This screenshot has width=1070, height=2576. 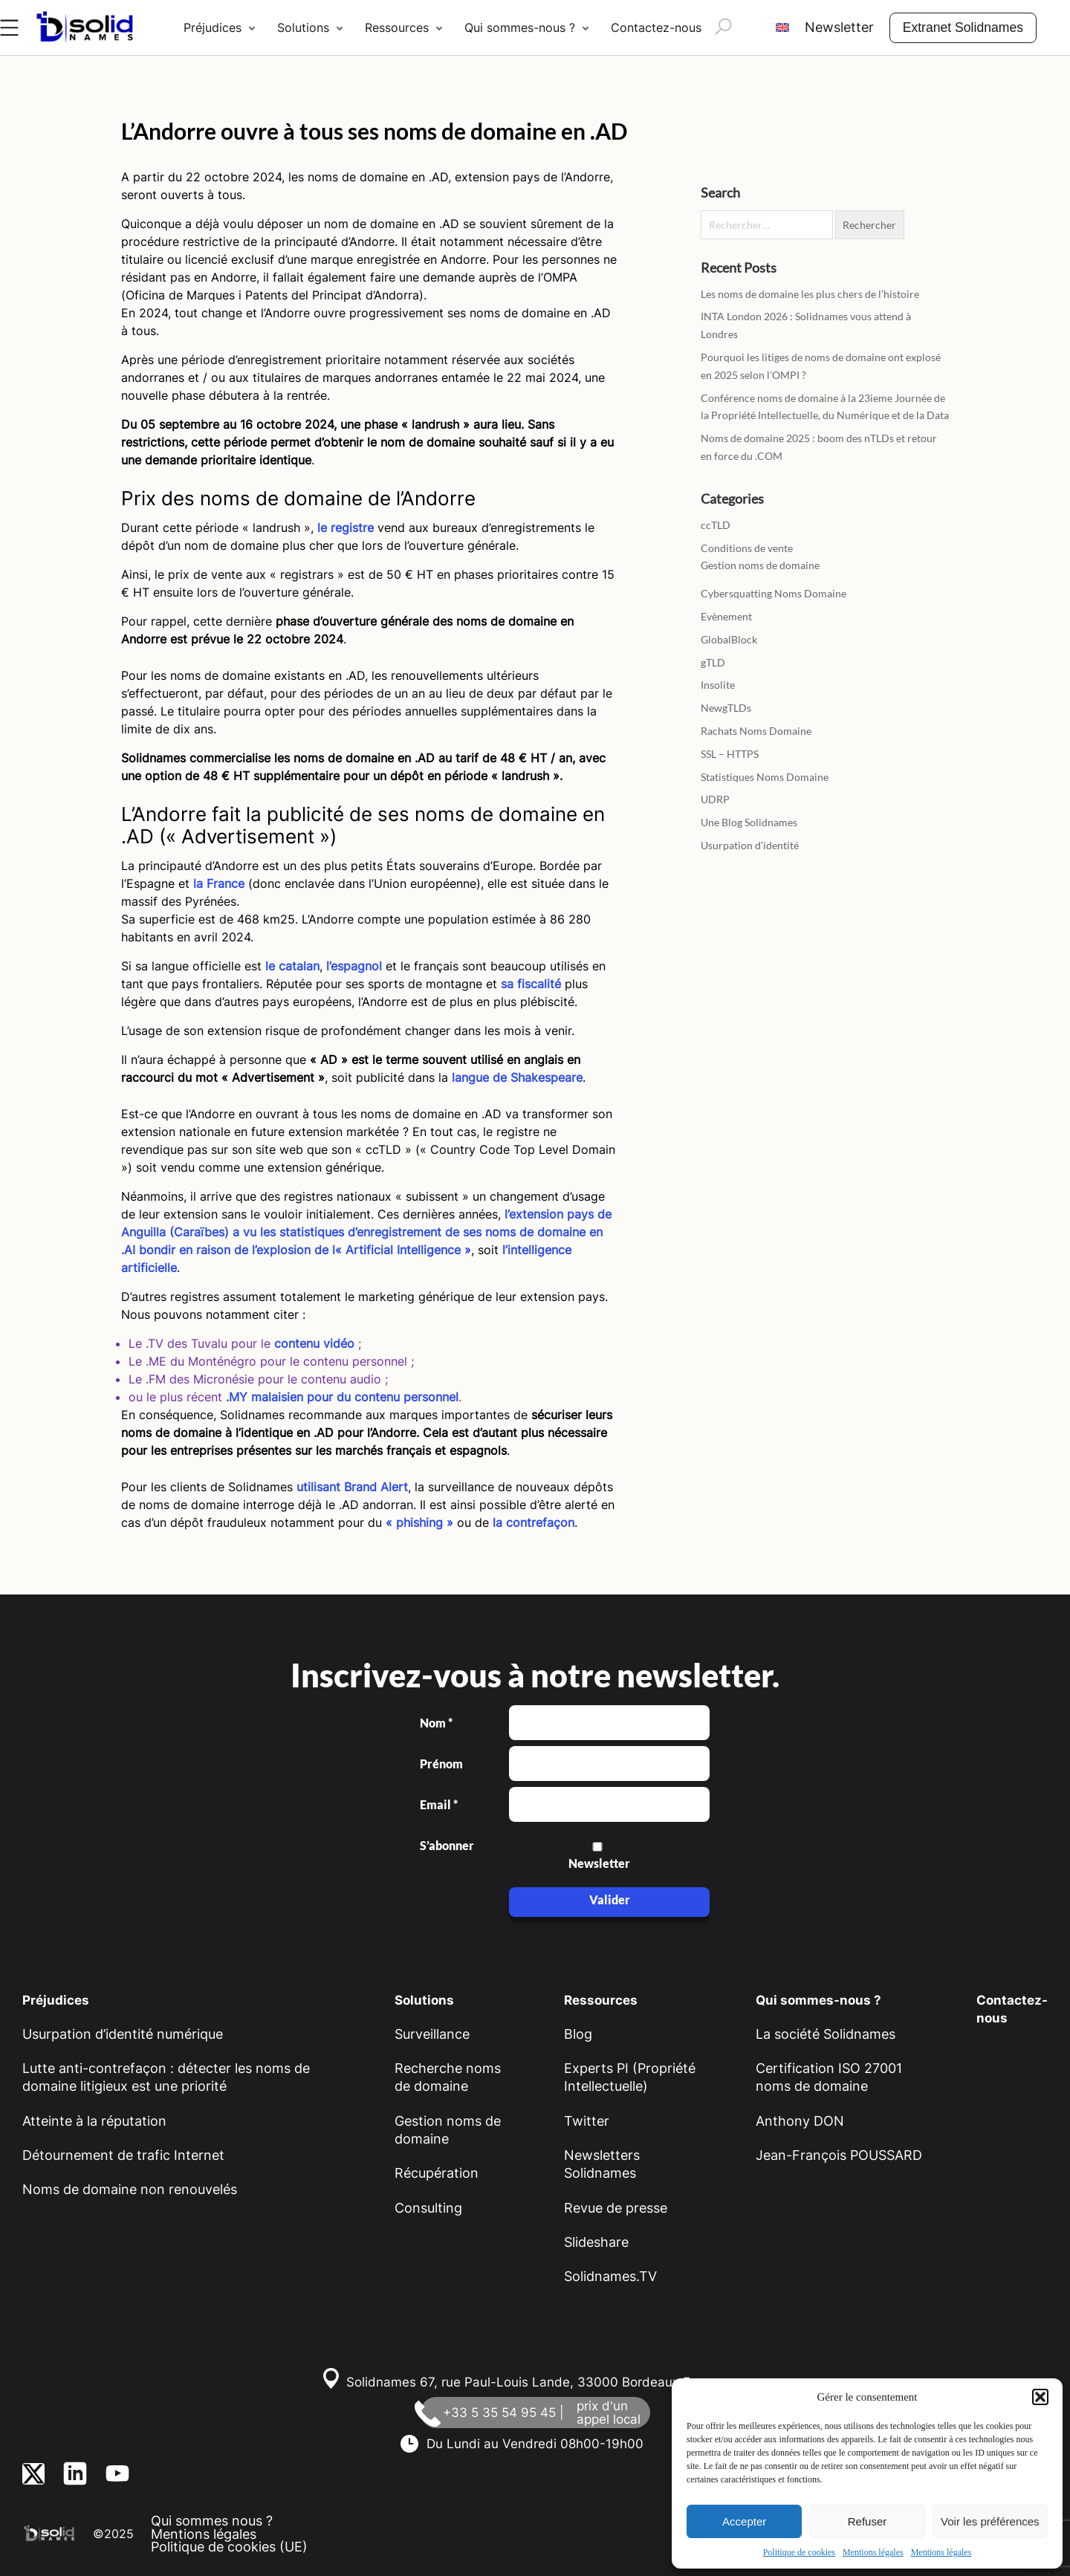 What do you see at coordinates (756, 730) in the screenshot?
I see `Rachats Noms Domaine` at bounding box center [756, 730].